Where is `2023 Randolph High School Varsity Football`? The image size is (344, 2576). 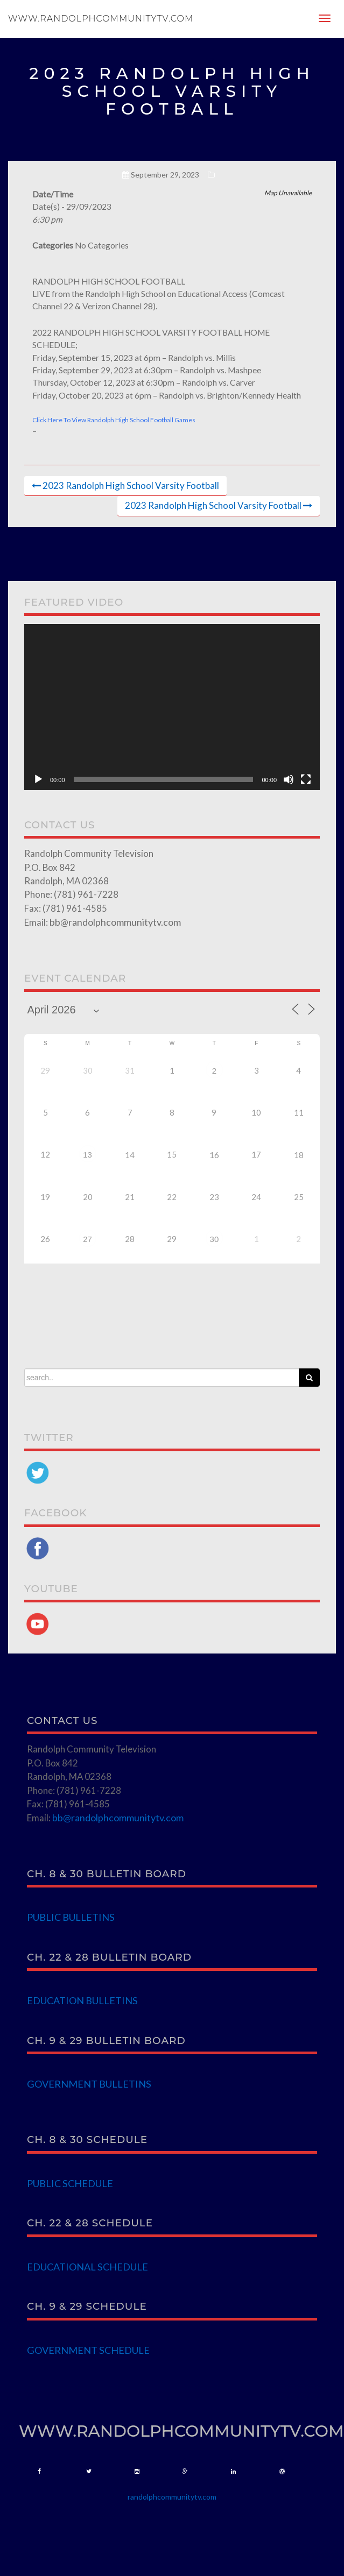 2023 Randolph High School Varsity Football is located at coordinates (131, 485).